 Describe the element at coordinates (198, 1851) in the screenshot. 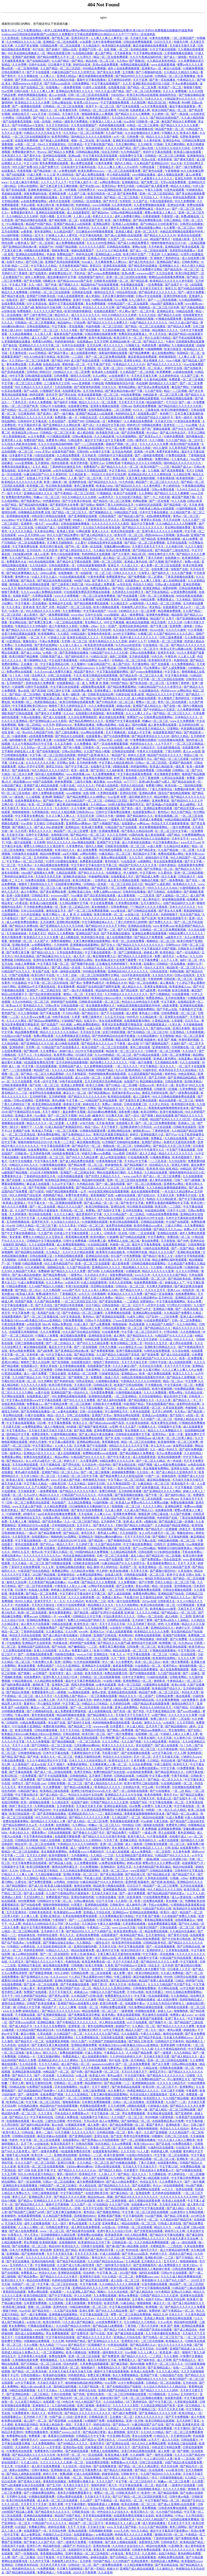

I see `婷婷www` at that location.